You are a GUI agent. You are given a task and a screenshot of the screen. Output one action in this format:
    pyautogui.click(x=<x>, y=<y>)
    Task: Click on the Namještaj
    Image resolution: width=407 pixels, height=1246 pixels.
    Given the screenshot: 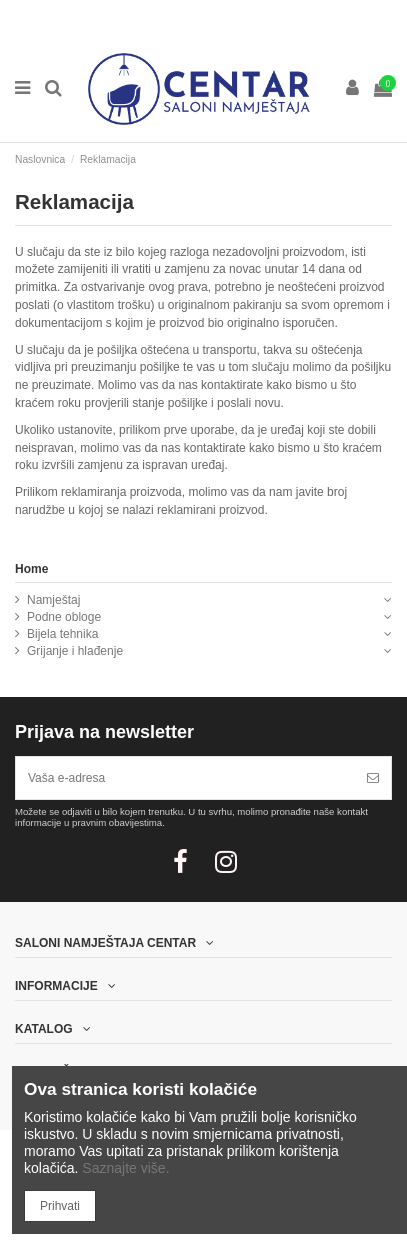 What is the action you would take?
    pyautogui.click(x=53, y=600)
    